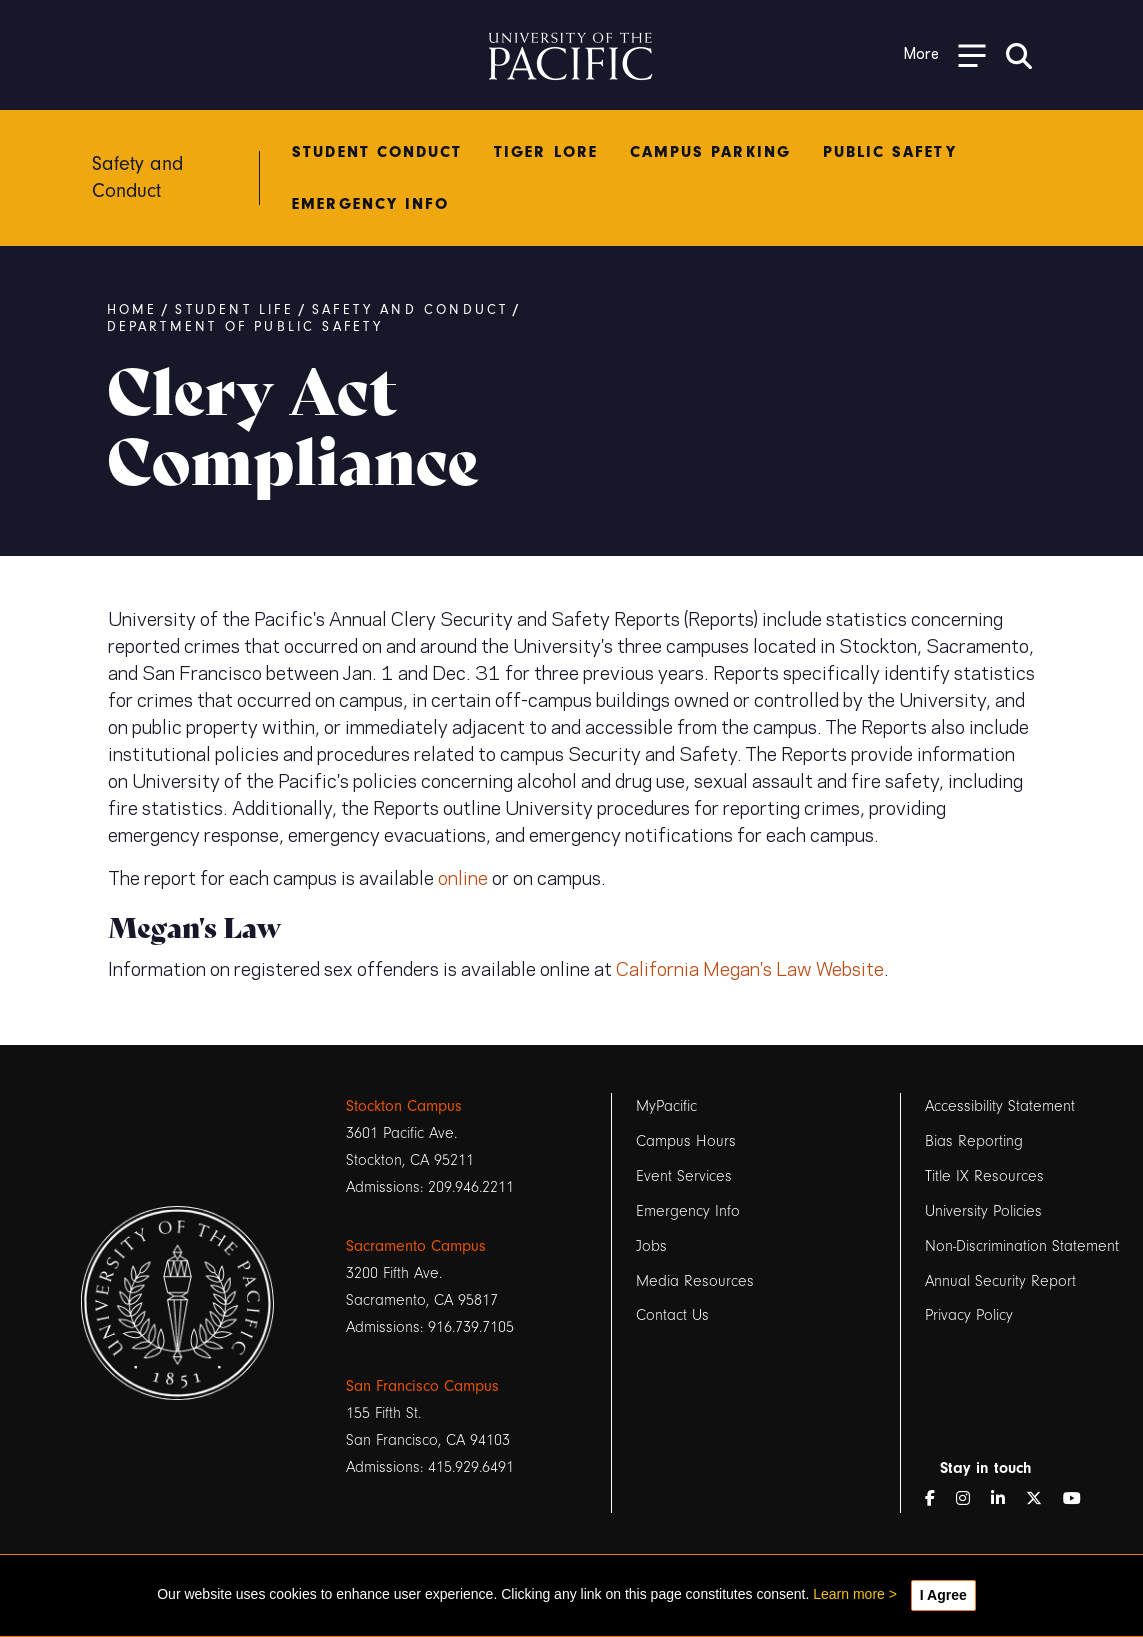 The width and height of the screenshot is (1143, 1637). Describe the element at coordinates (463, 876) in the screenshot. I see `online` at that location.